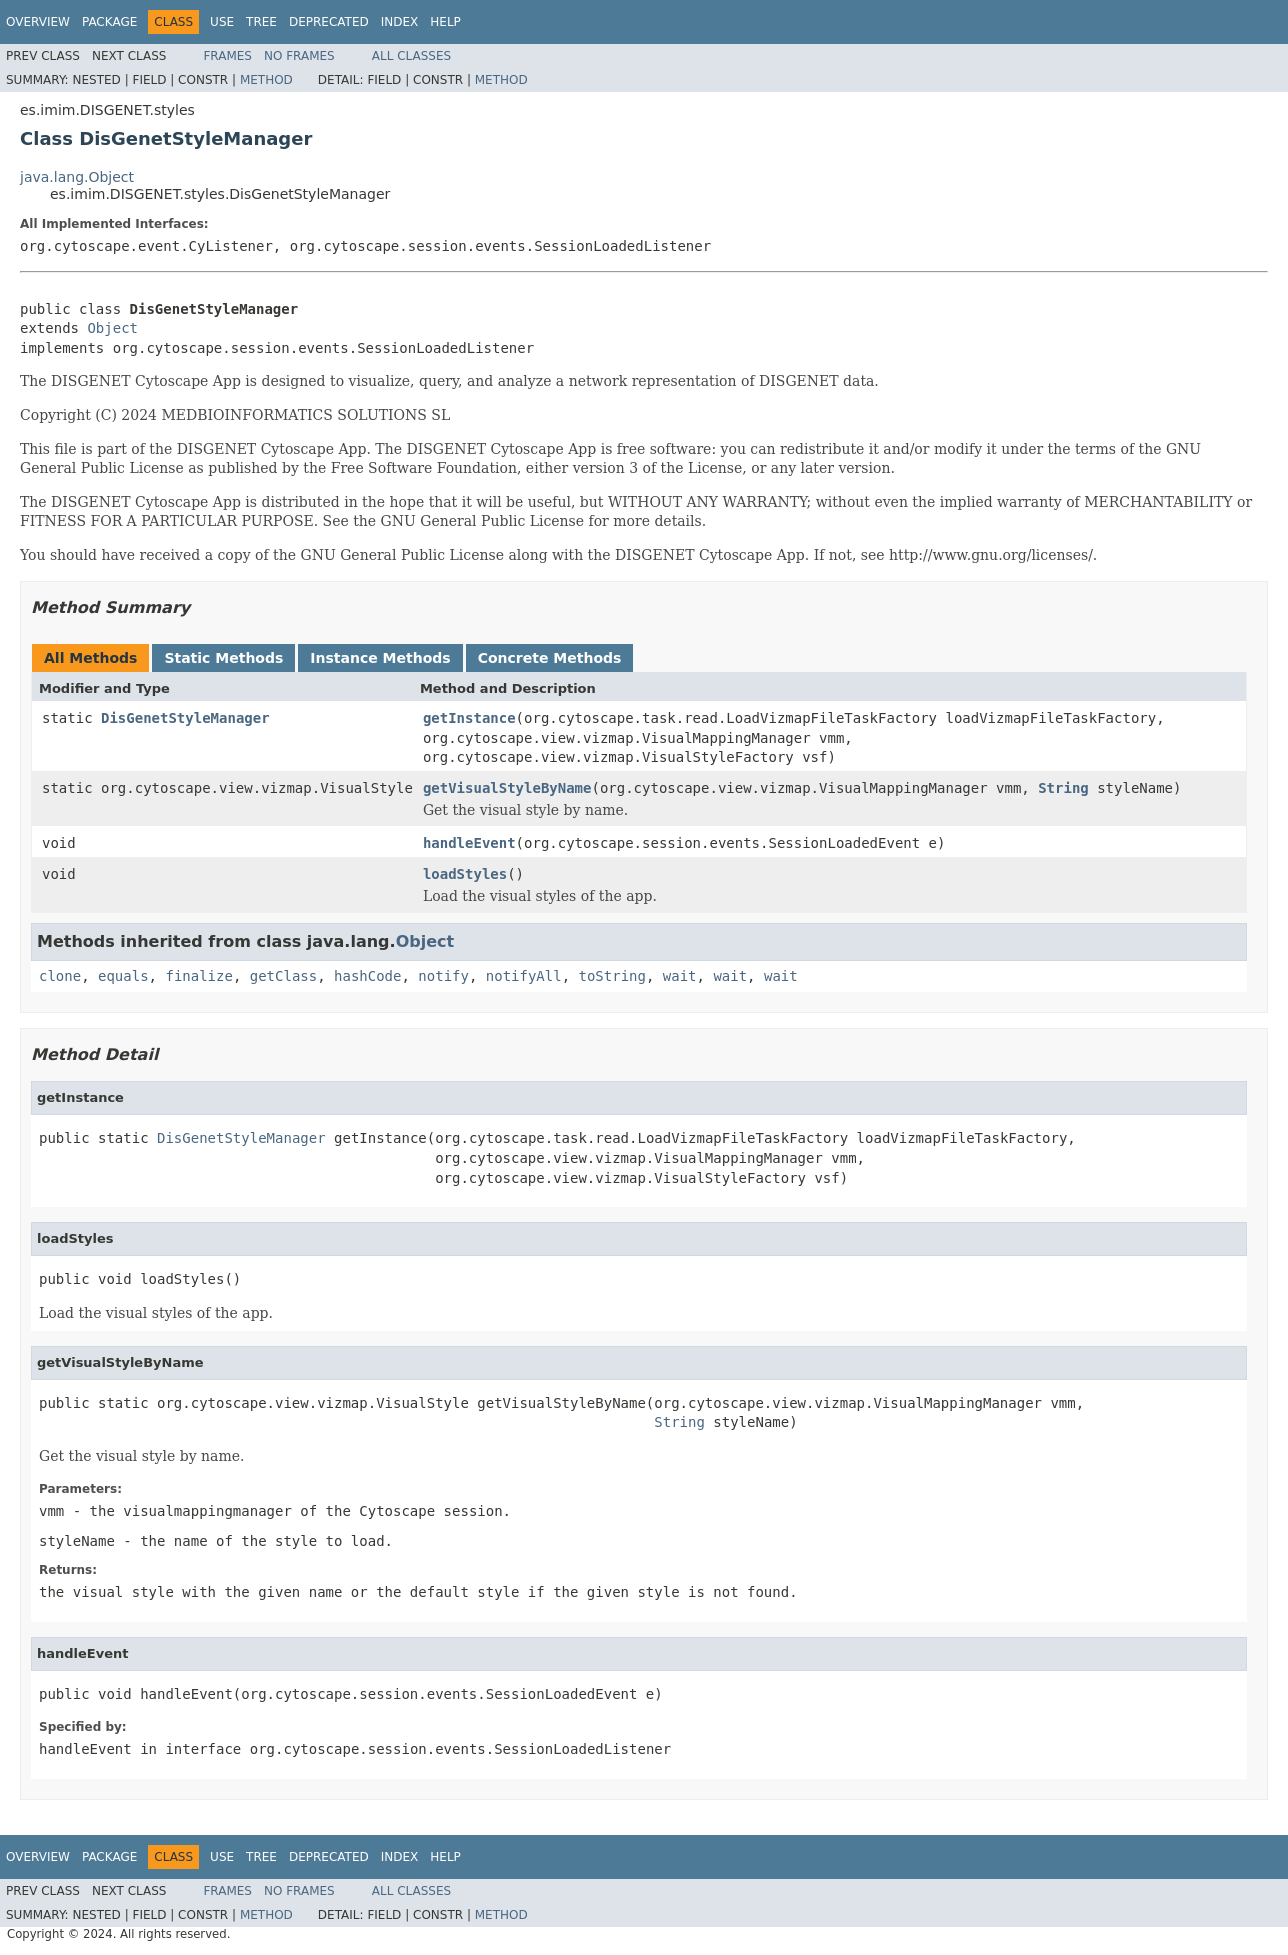 This screenshot has height=1955, width=1288. What do you see at coordinates (612, 976) in the screenshot?
I see `toString` at bounding box center [612, 976].